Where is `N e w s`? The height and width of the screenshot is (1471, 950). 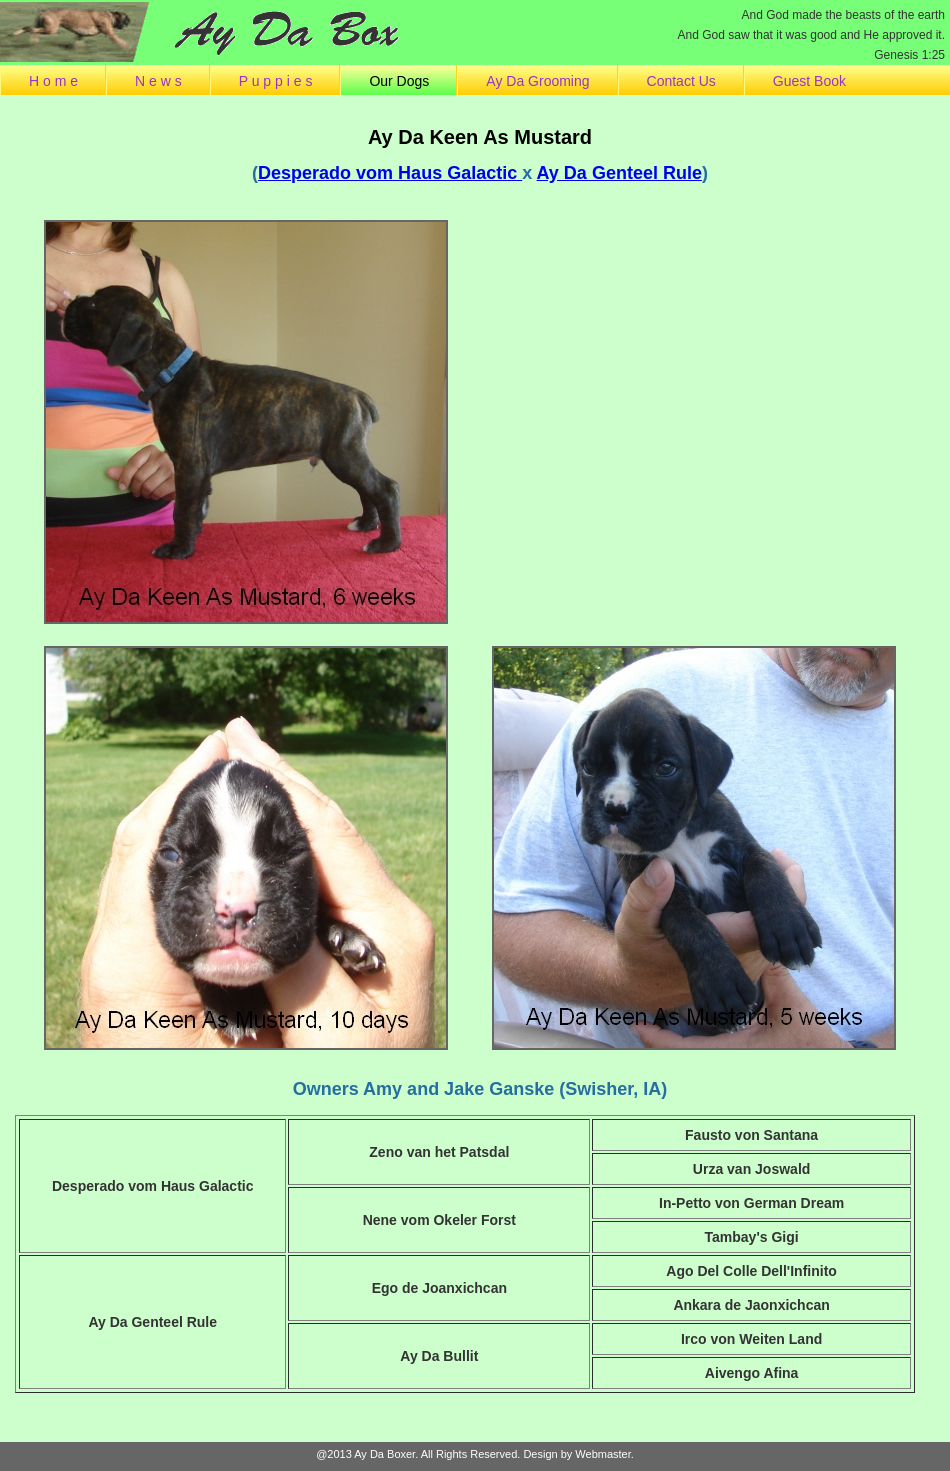 N e w s is located at coordinates (158, 81).